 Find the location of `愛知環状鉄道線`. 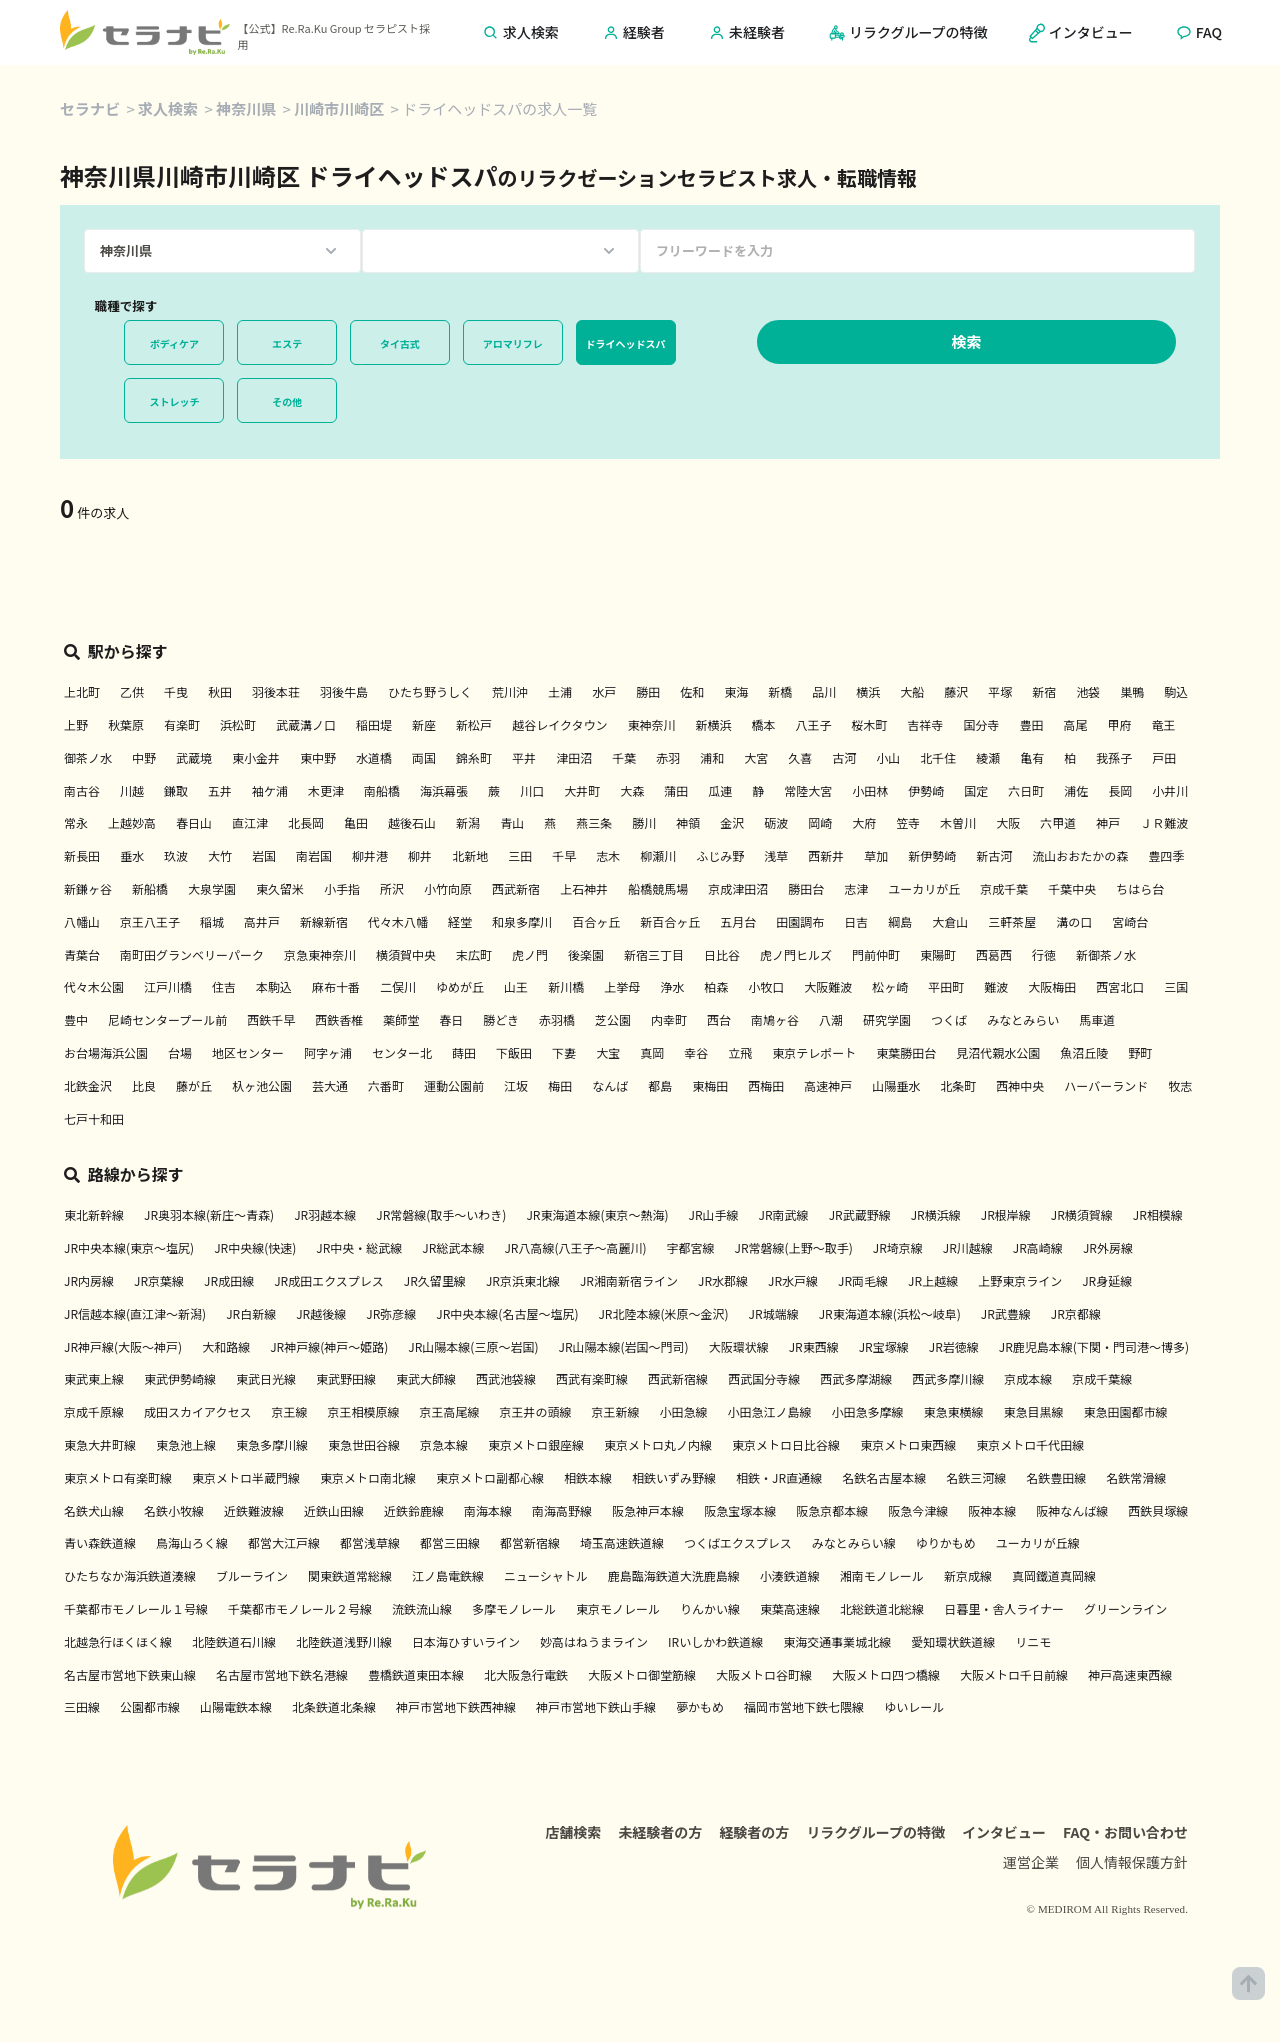

愛知環状鉄道線 is located at coordinates (953, 1641).